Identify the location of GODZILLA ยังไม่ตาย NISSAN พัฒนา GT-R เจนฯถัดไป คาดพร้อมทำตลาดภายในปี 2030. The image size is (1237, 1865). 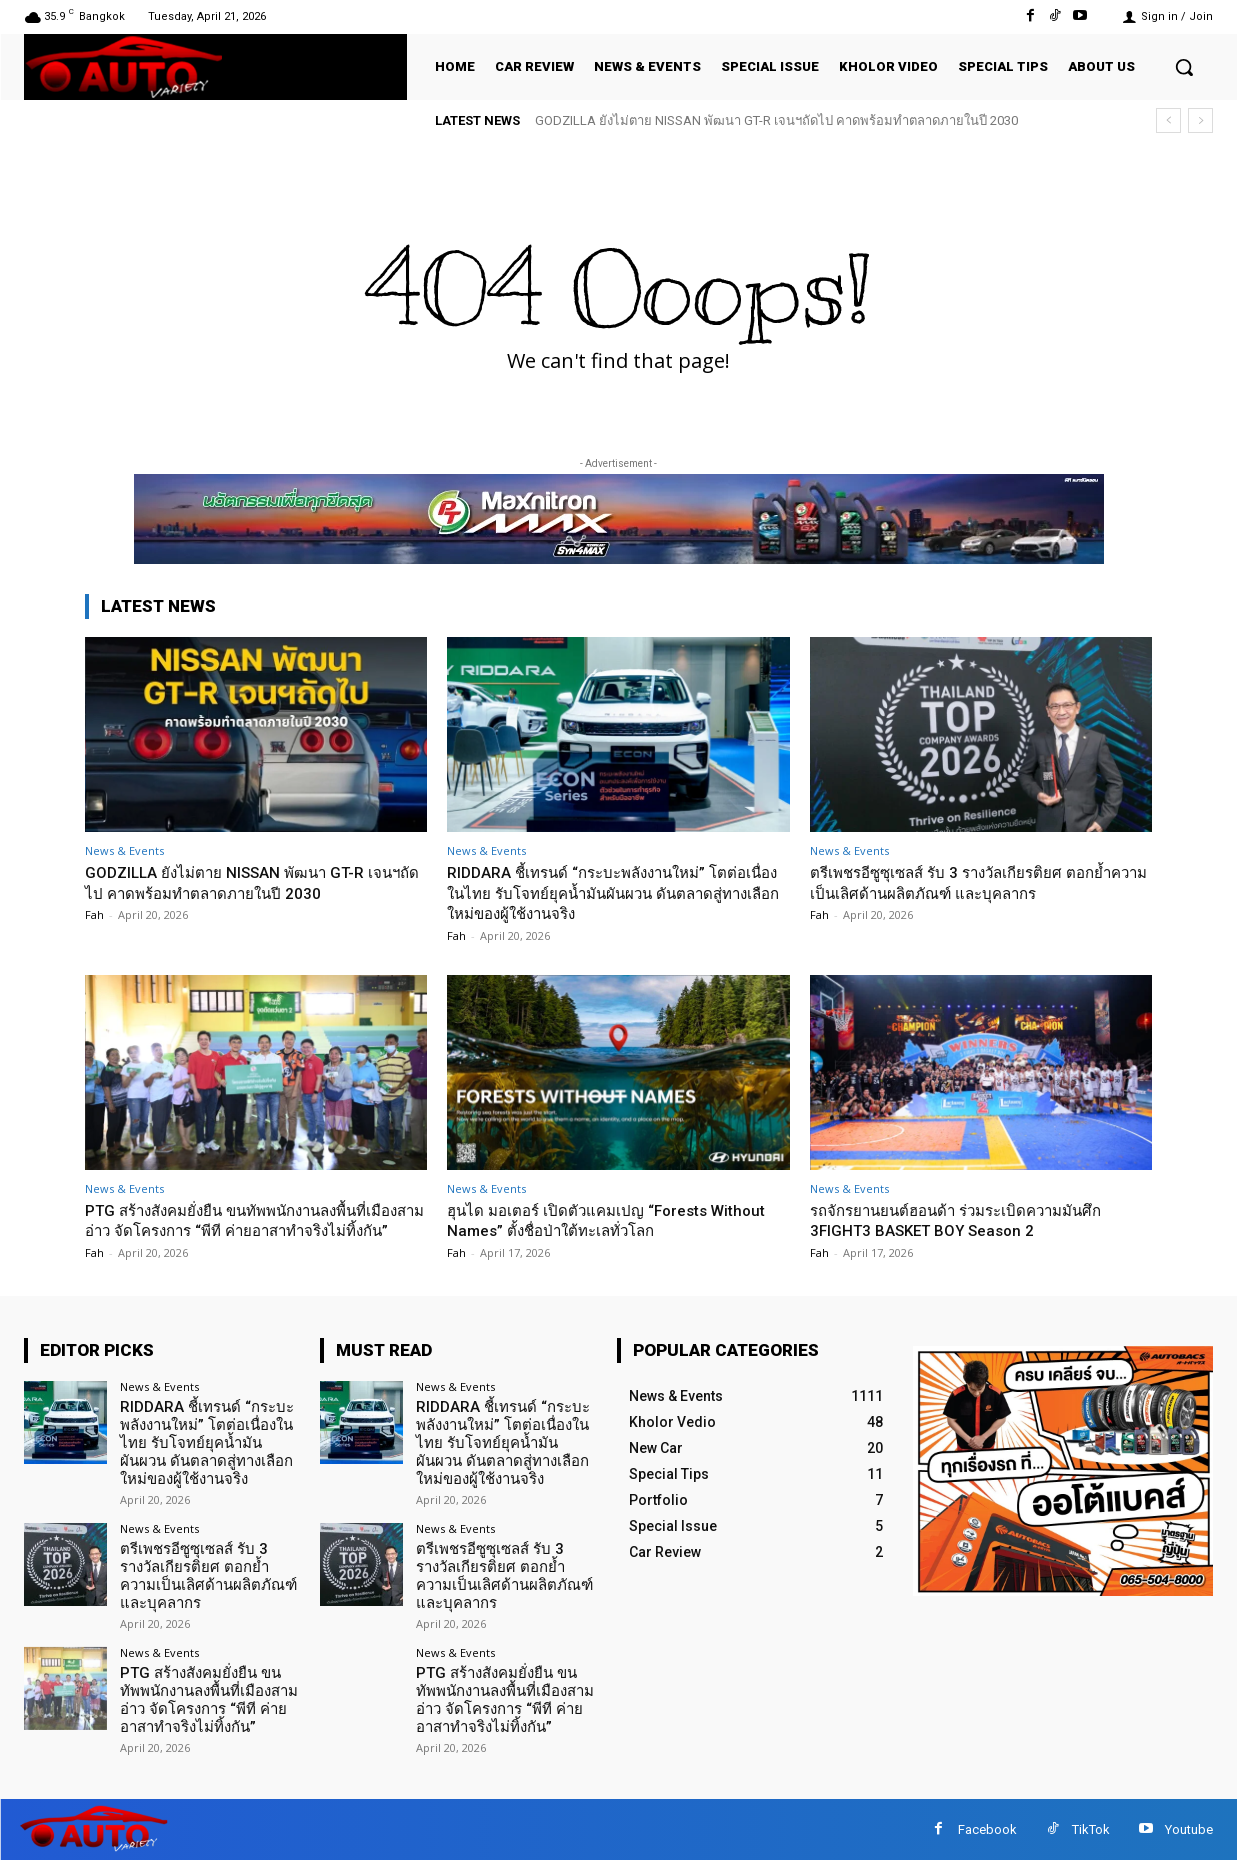
(776, 120).